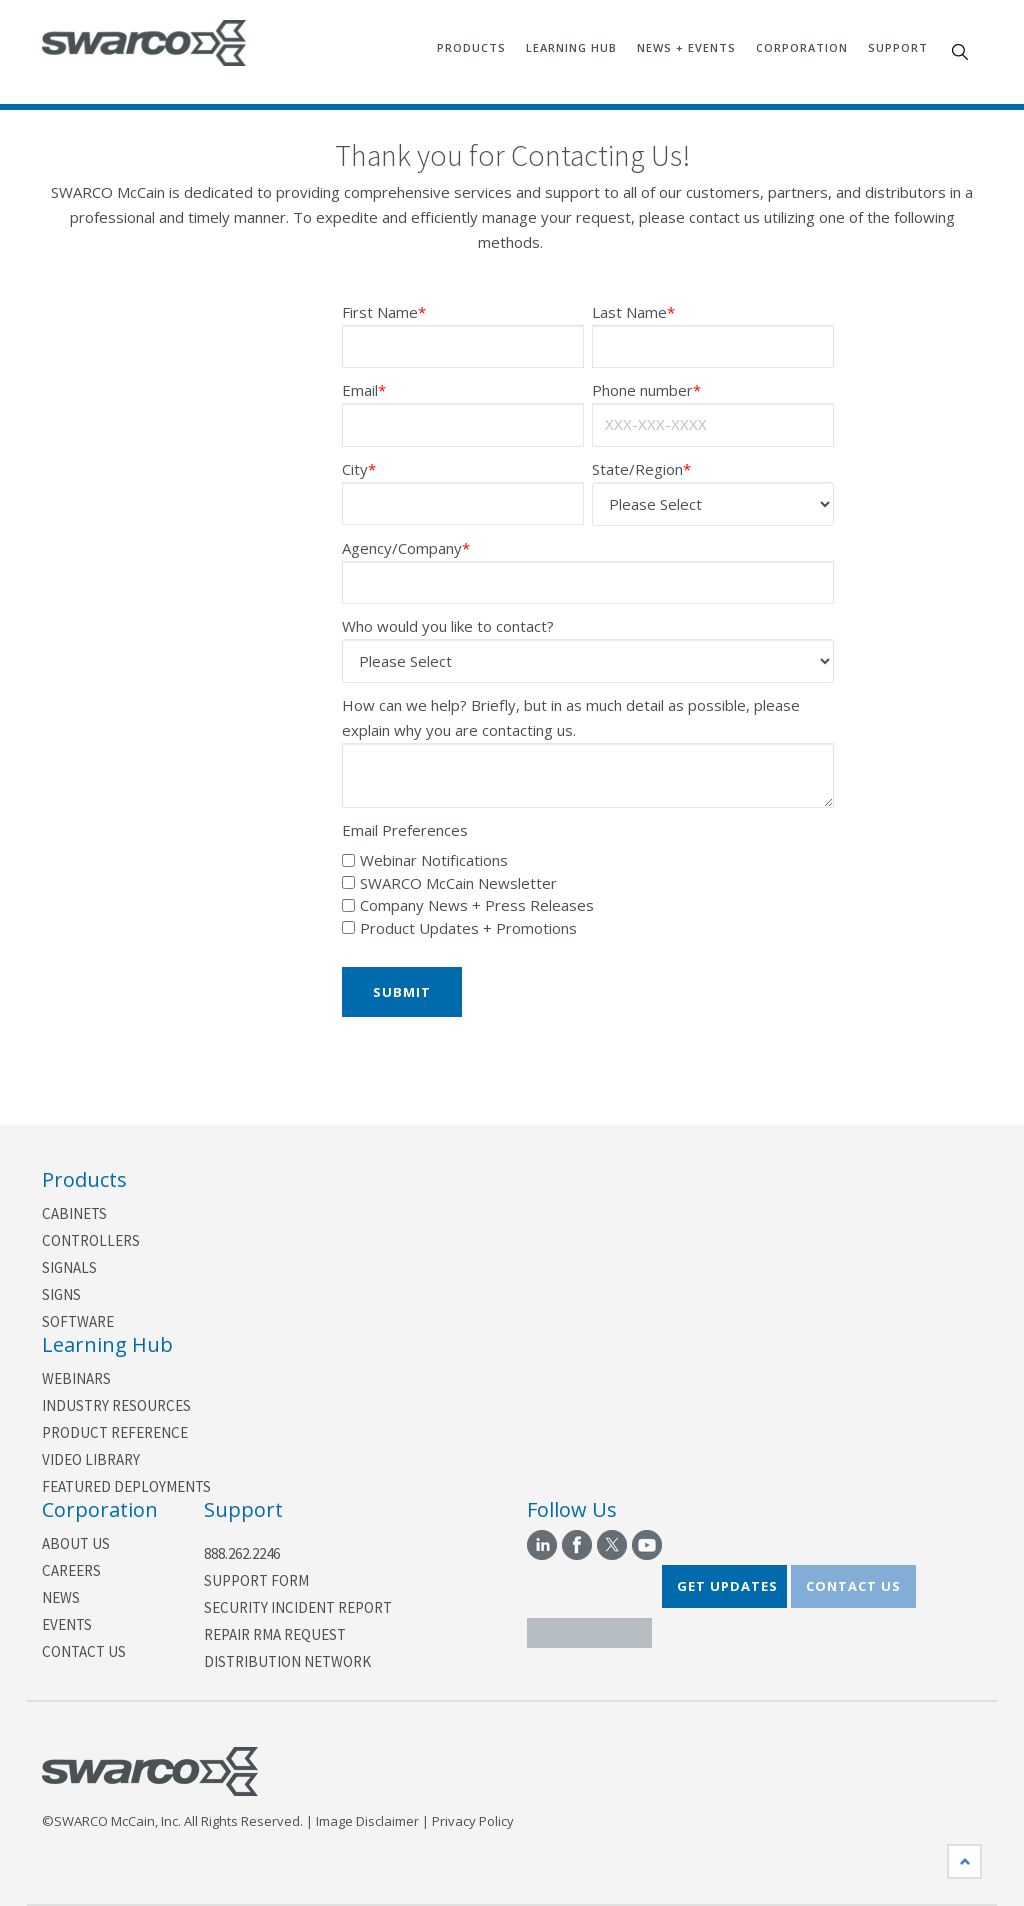 This screenshot has width=1024, height=1906. Describe the element at coordinates (76, 1378) in the screenshot. I see `Webinars [menuitem]` at that location.